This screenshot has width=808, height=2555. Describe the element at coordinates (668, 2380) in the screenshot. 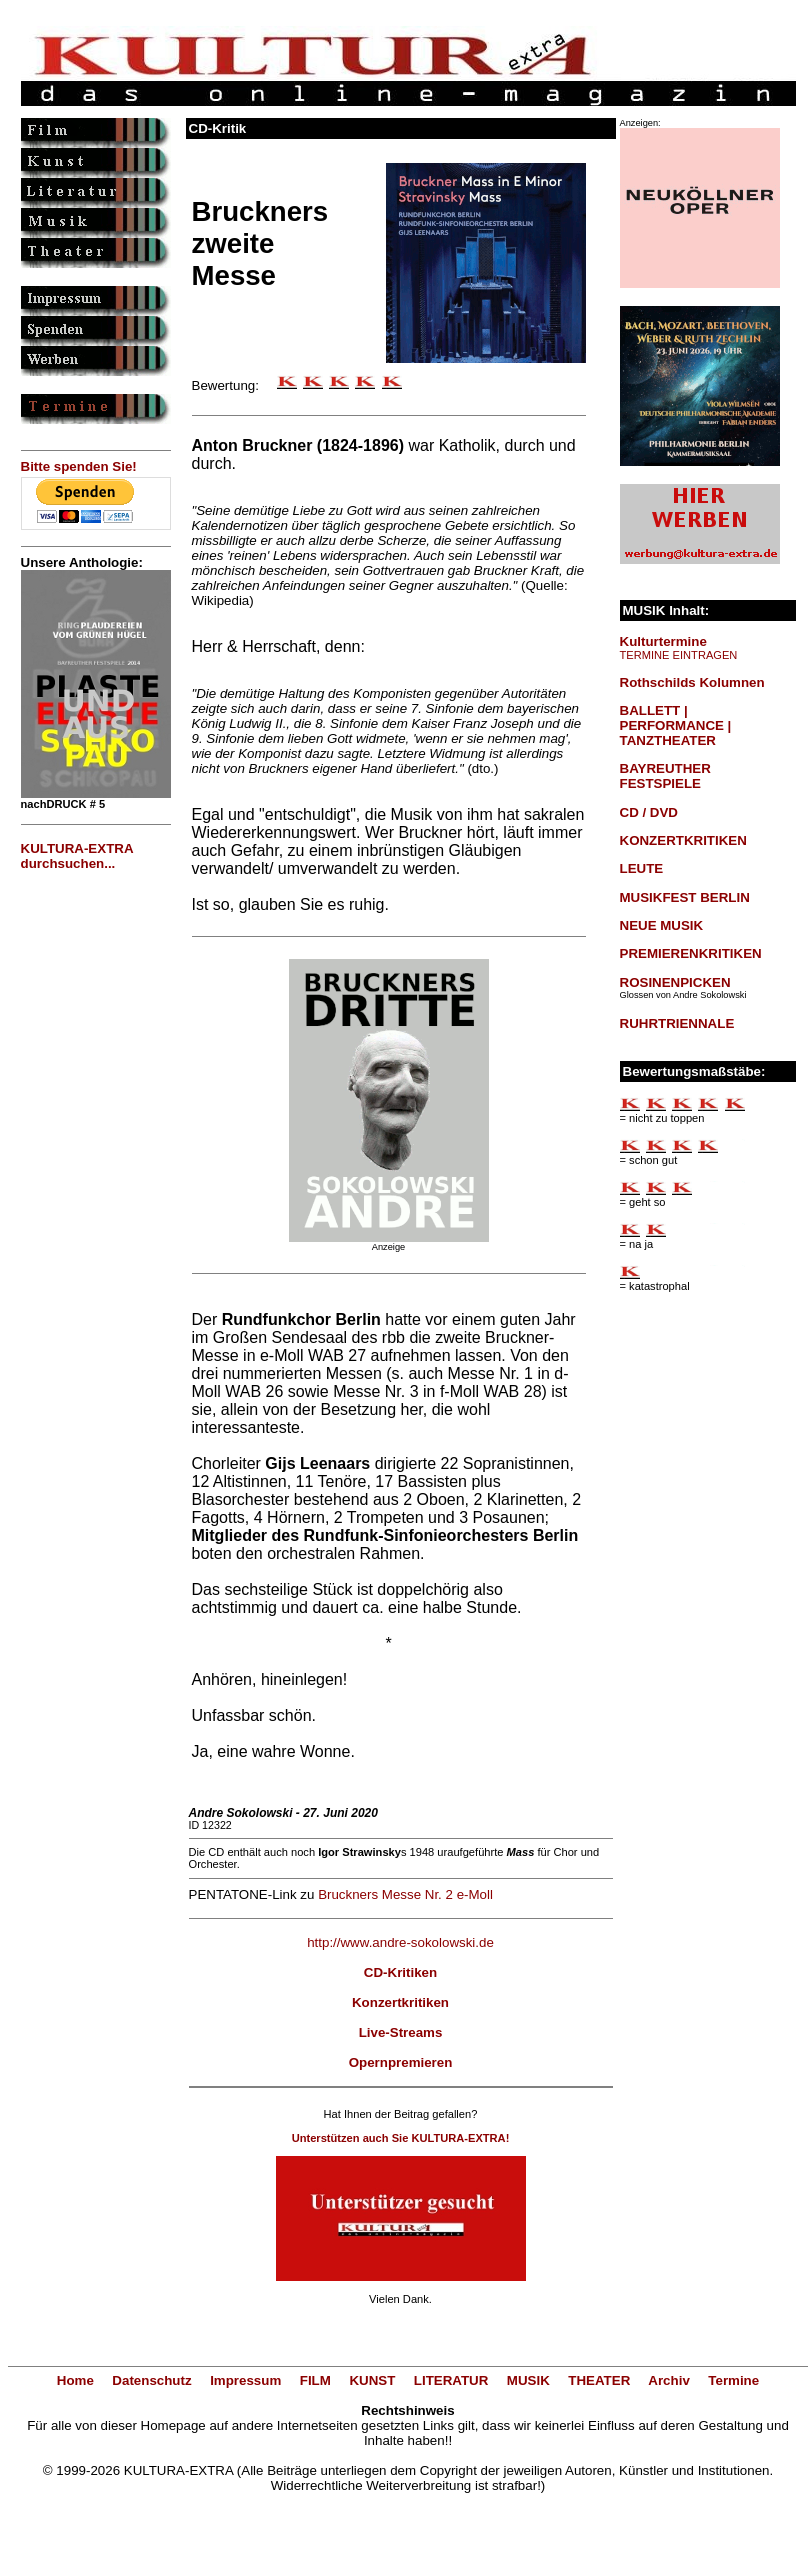

I see `Archiv` at that location.